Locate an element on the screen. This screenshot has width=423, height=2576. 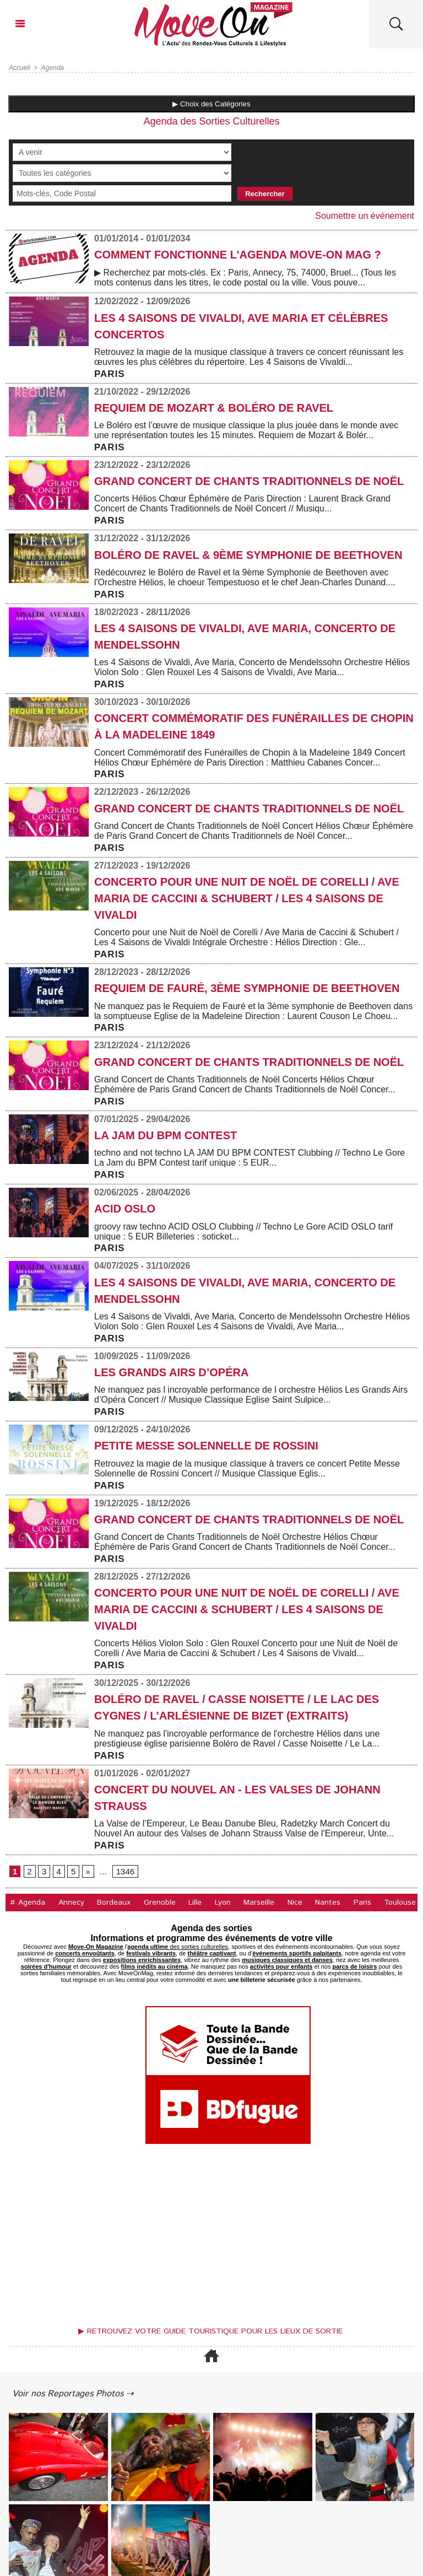
ACID OSLO is located at coordinates (124, 1209).